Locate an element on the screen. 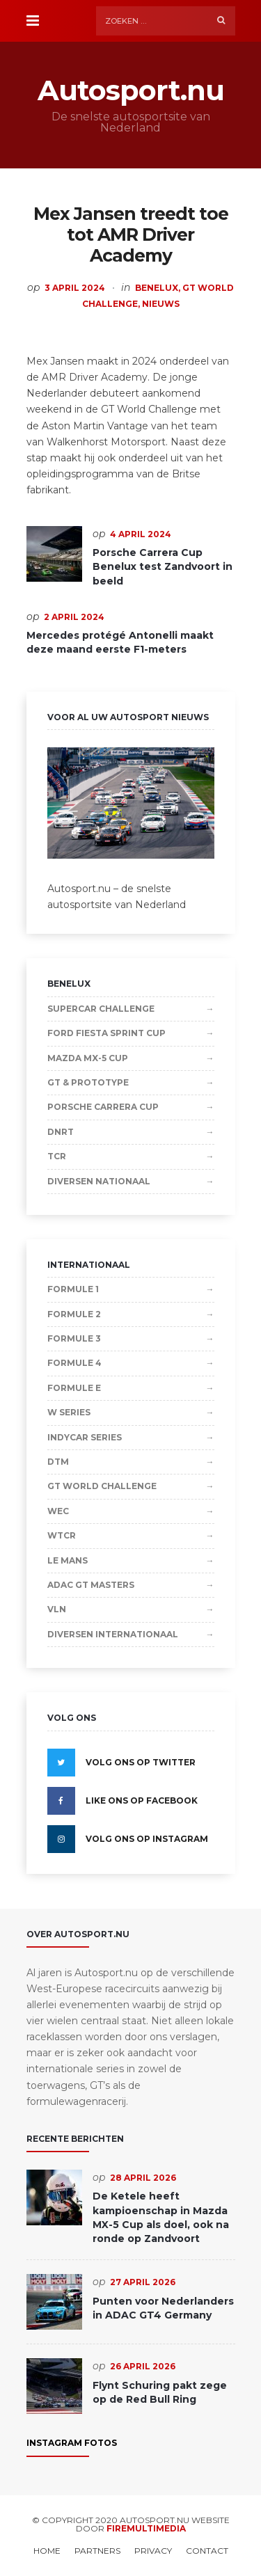 This screenshot has height=2576, width=261. Nieuws is located at coordinates (161, 304).